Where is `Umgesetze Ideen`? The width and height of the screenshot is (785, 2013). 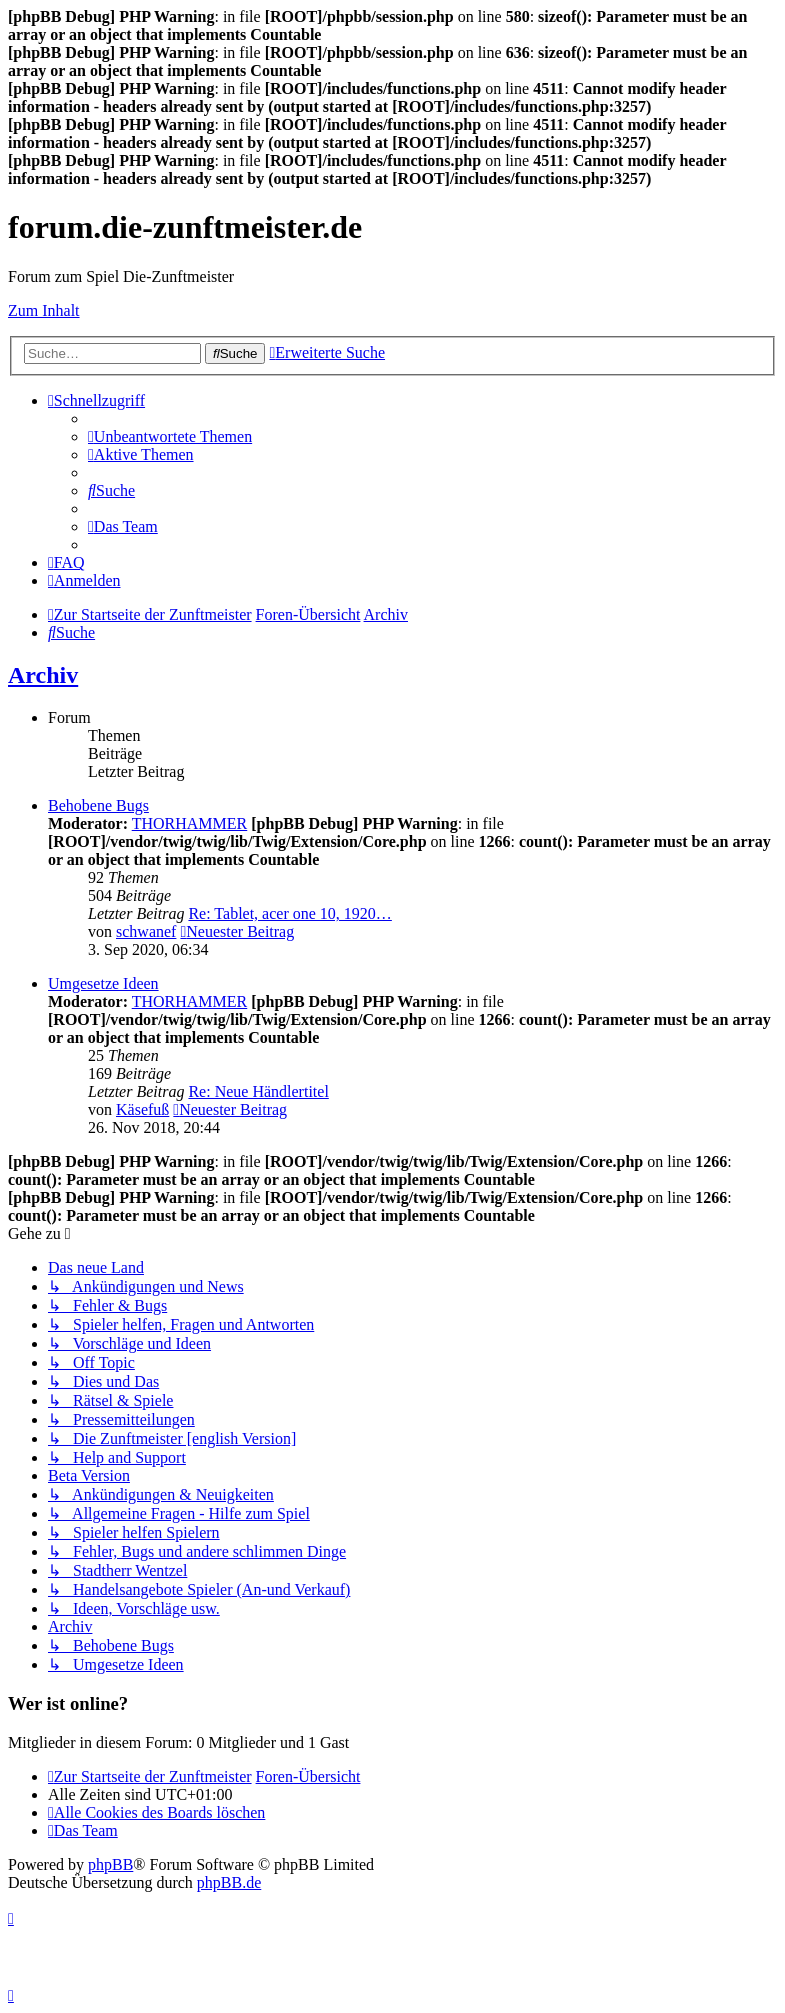
Umgesetze Ideen is located at coordinates (103, 983).